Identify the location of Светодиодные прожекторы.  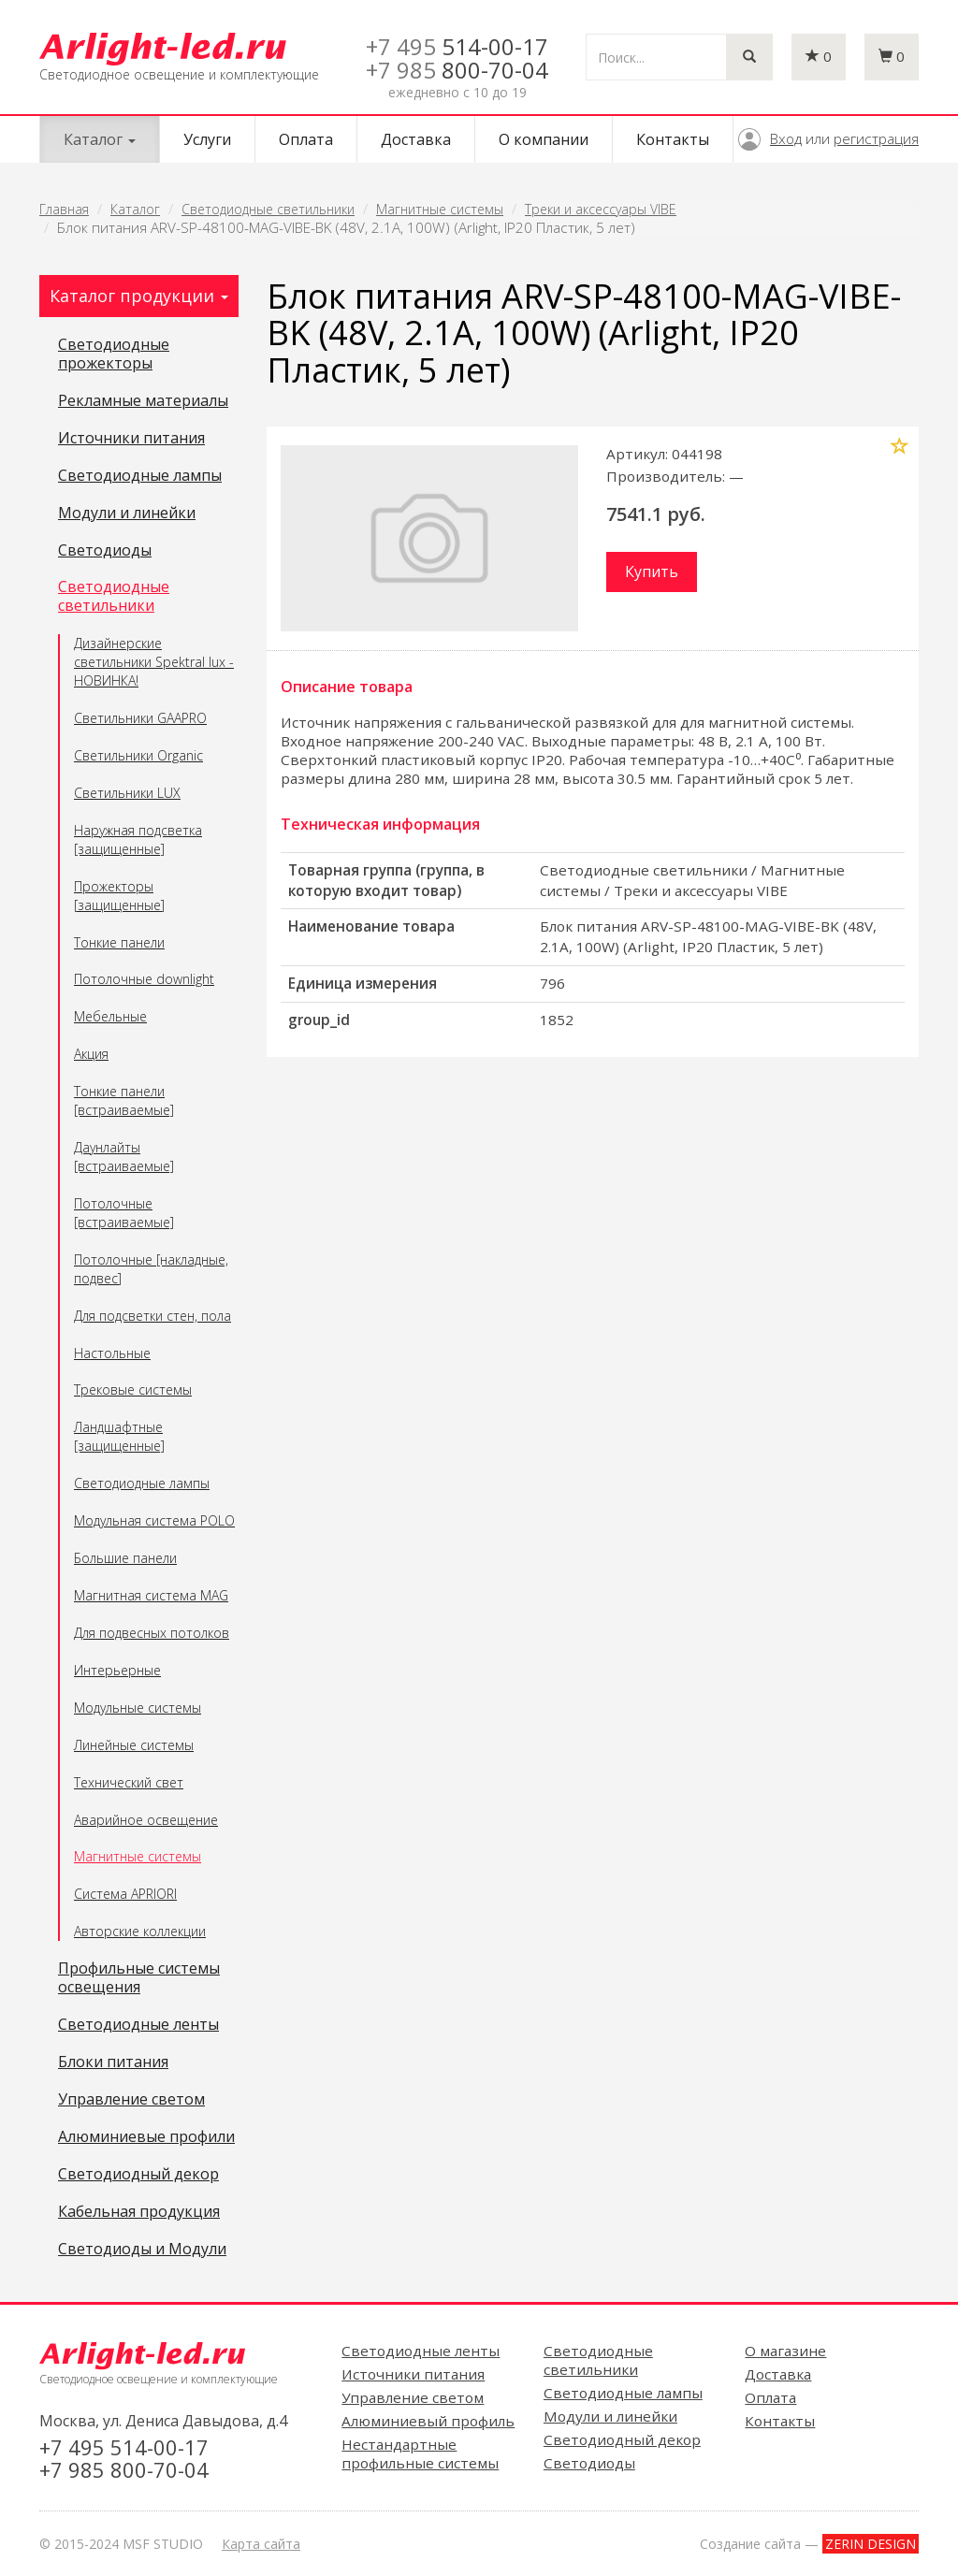
(113, 354).